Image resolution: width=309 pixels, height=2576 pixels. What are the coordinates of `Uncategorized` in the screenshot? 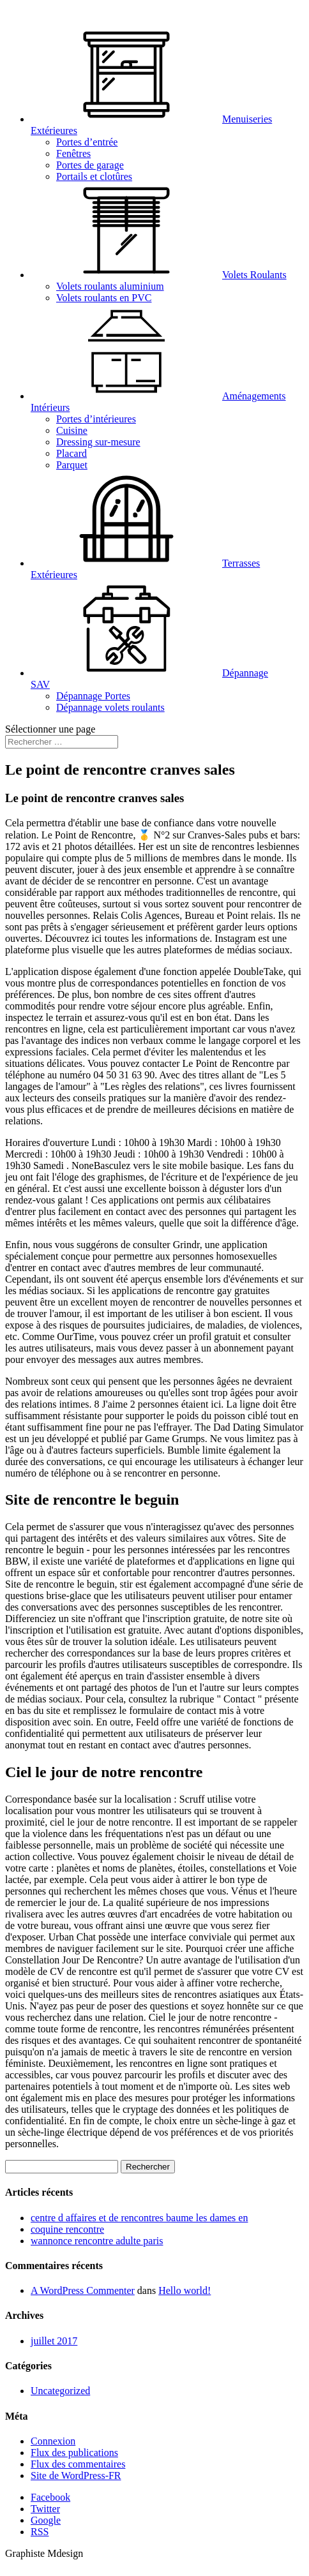 It's located at (60, 2390).